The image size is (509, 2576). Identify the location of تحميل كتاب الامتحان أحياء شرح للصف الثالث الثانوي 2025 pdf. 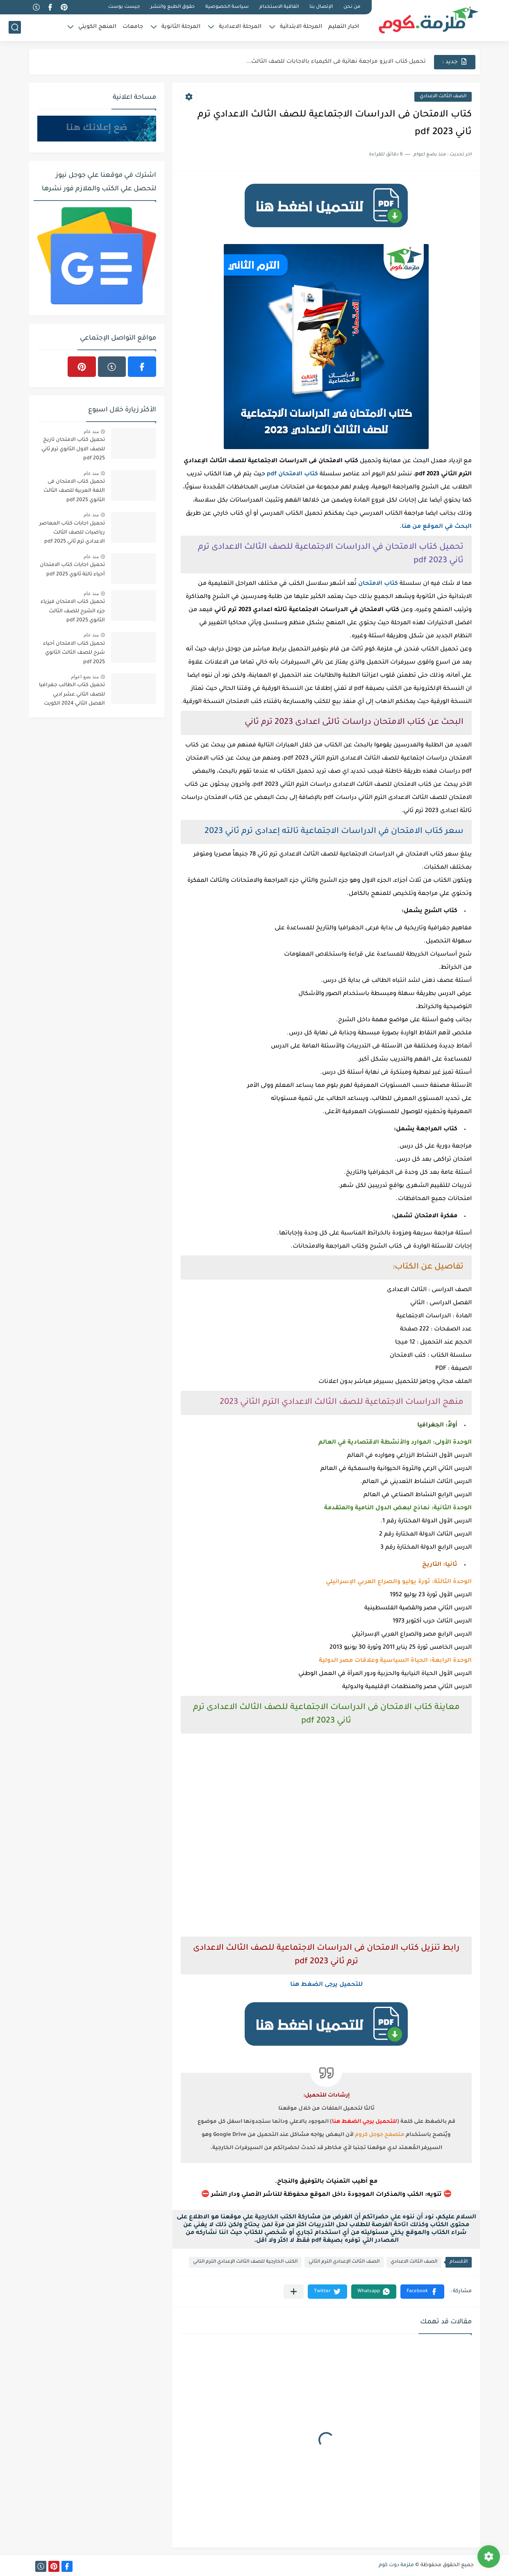
(74, 653).